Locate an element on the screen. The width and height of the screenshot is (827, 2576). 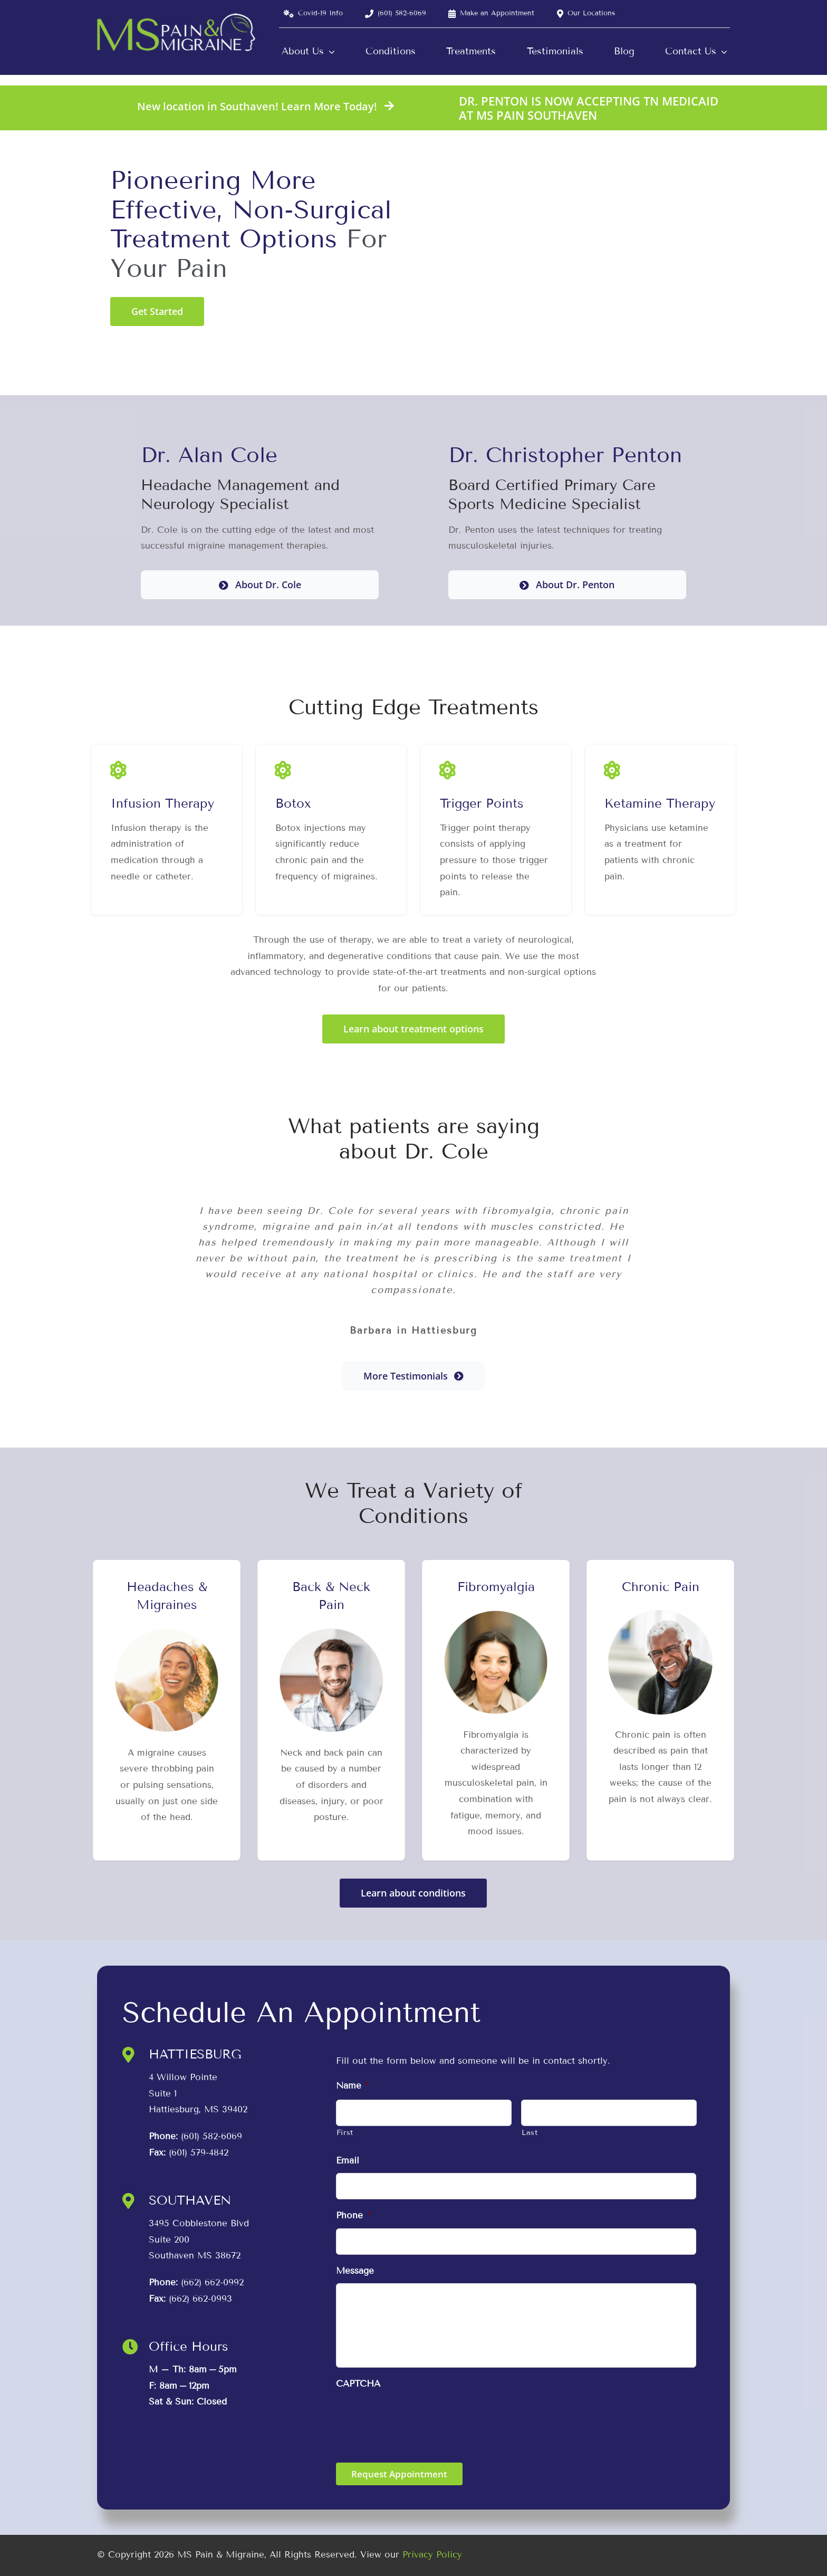
Privacy Policy is located at coordinates (432, 2554).